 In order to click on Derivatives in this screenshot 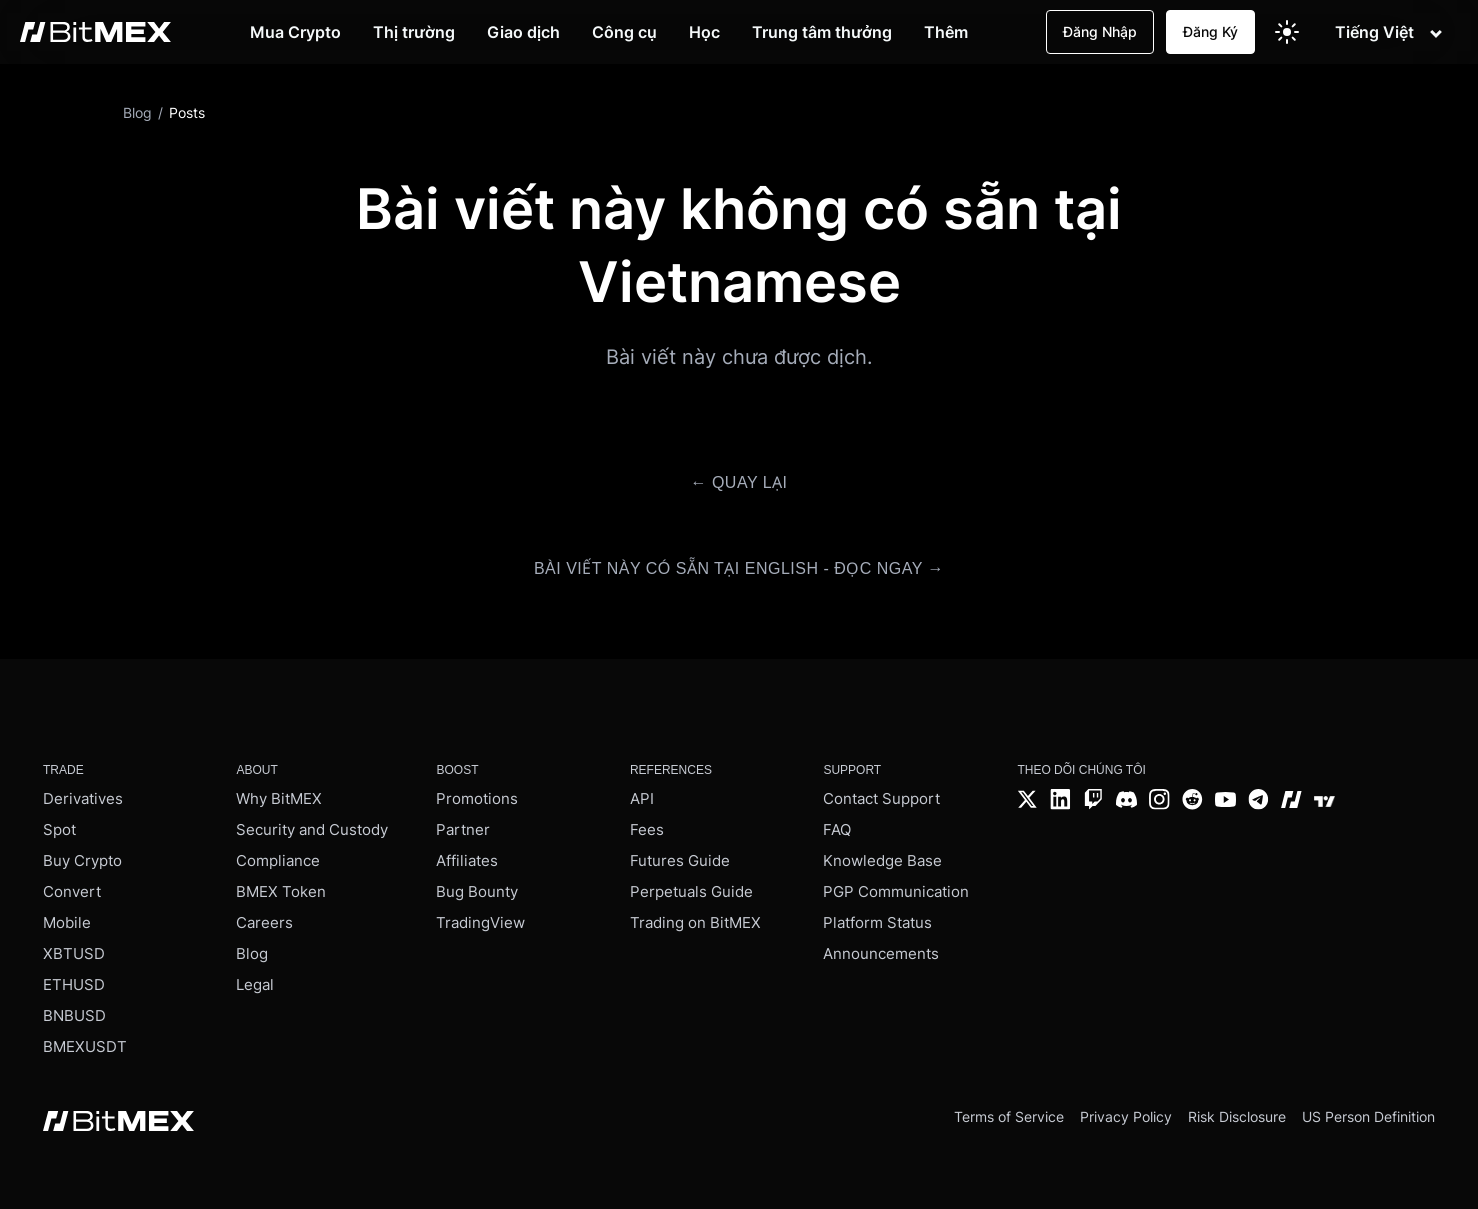, I will do `click(83, 798)`.